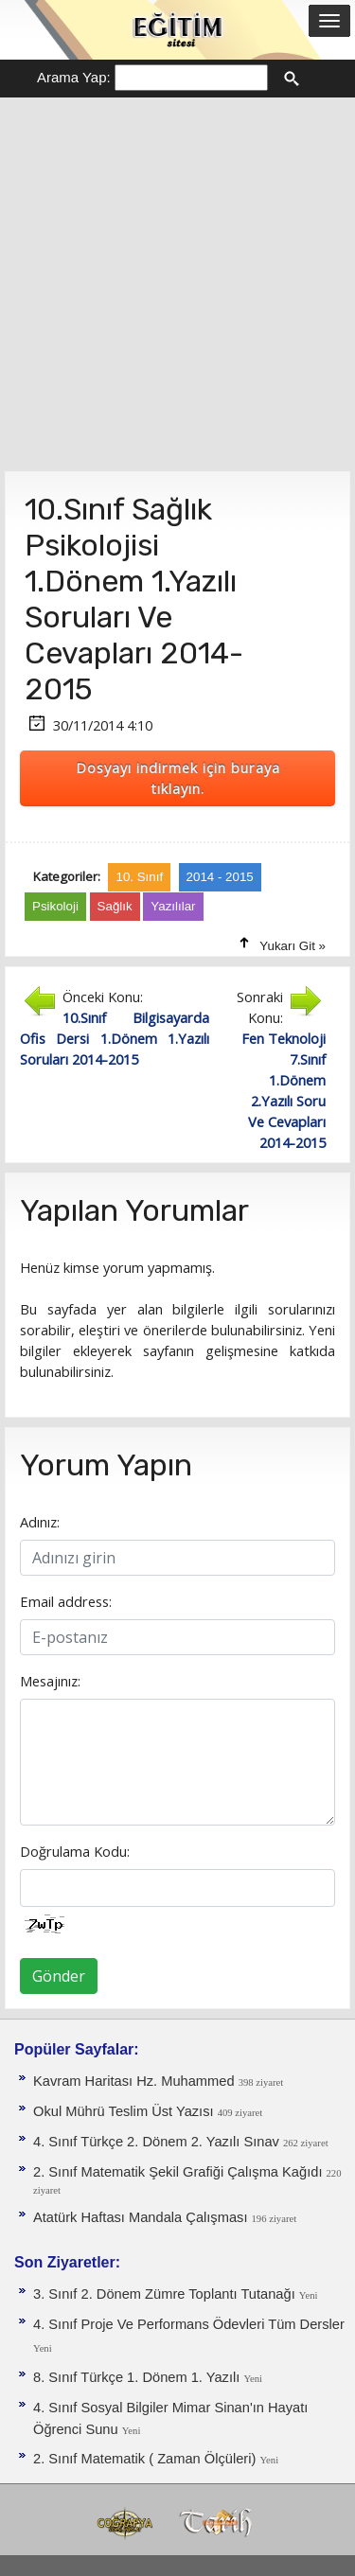  Describe the element at coordinates (166, 2294) in the screenshot. I see `3. Sınıf 2. Dönem Zümre Toplantı Tutanağı` at that location.